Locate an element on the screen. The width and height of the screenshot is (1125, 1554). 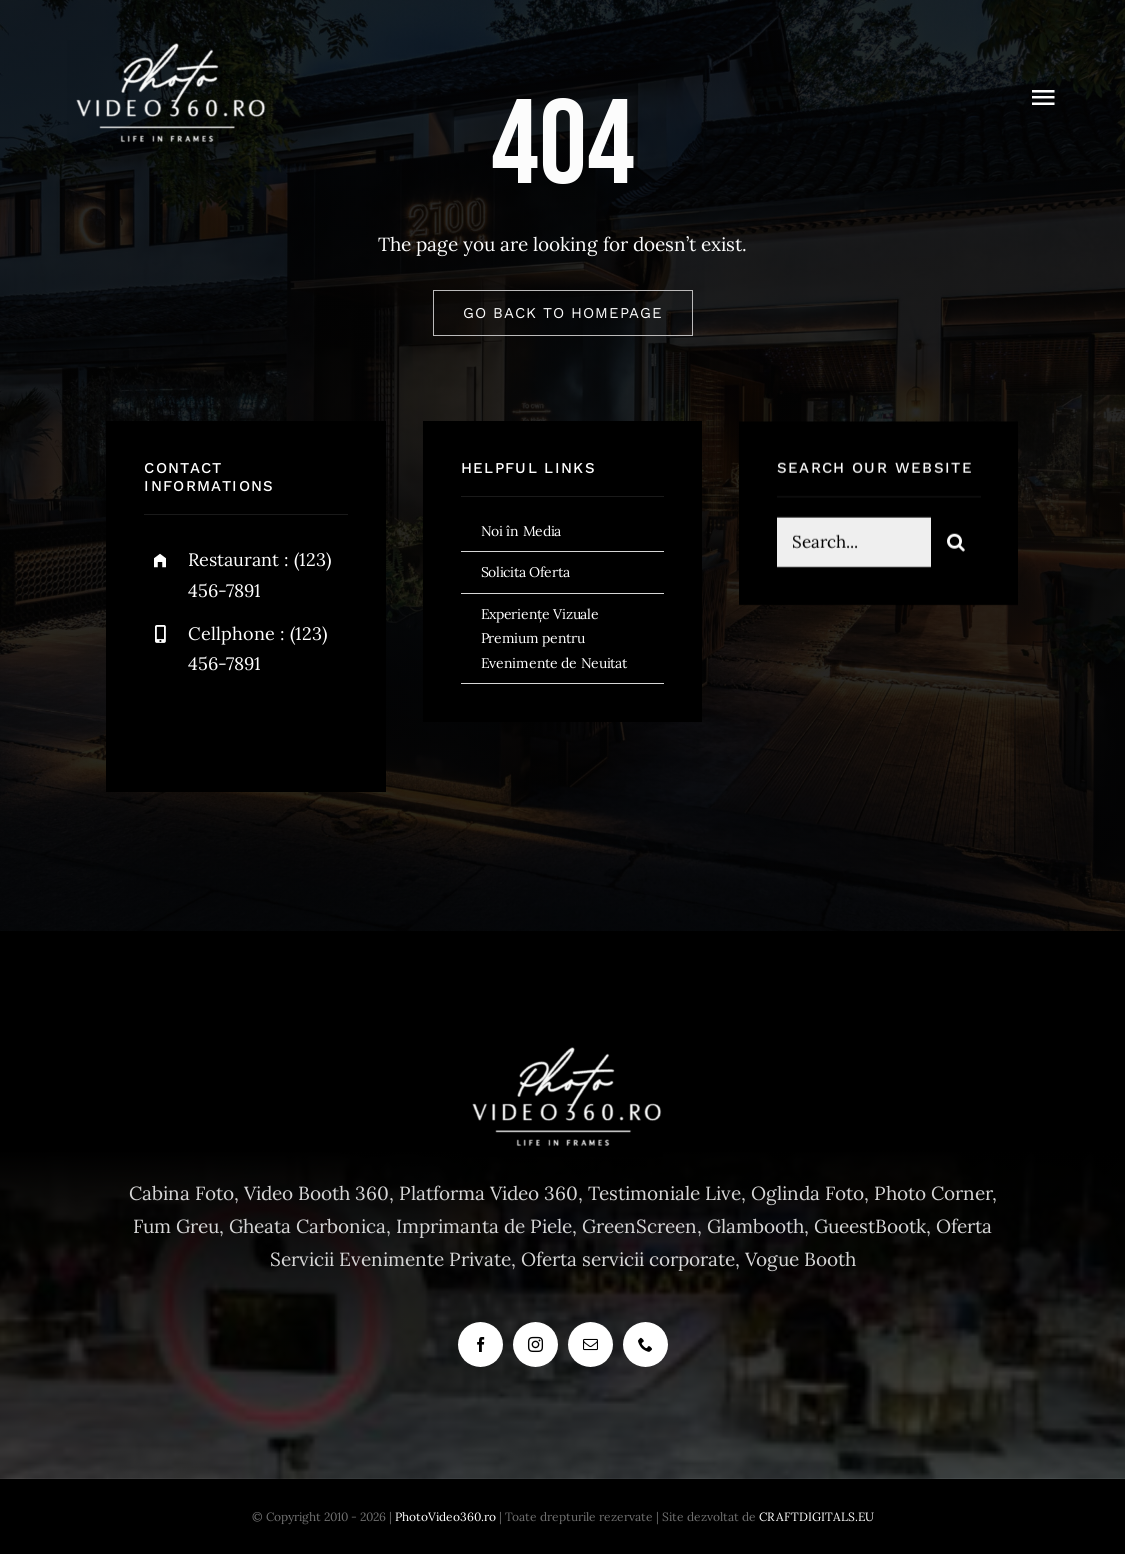
CRAFTDIGITALS.EU is located at coordinates (816, 1516).